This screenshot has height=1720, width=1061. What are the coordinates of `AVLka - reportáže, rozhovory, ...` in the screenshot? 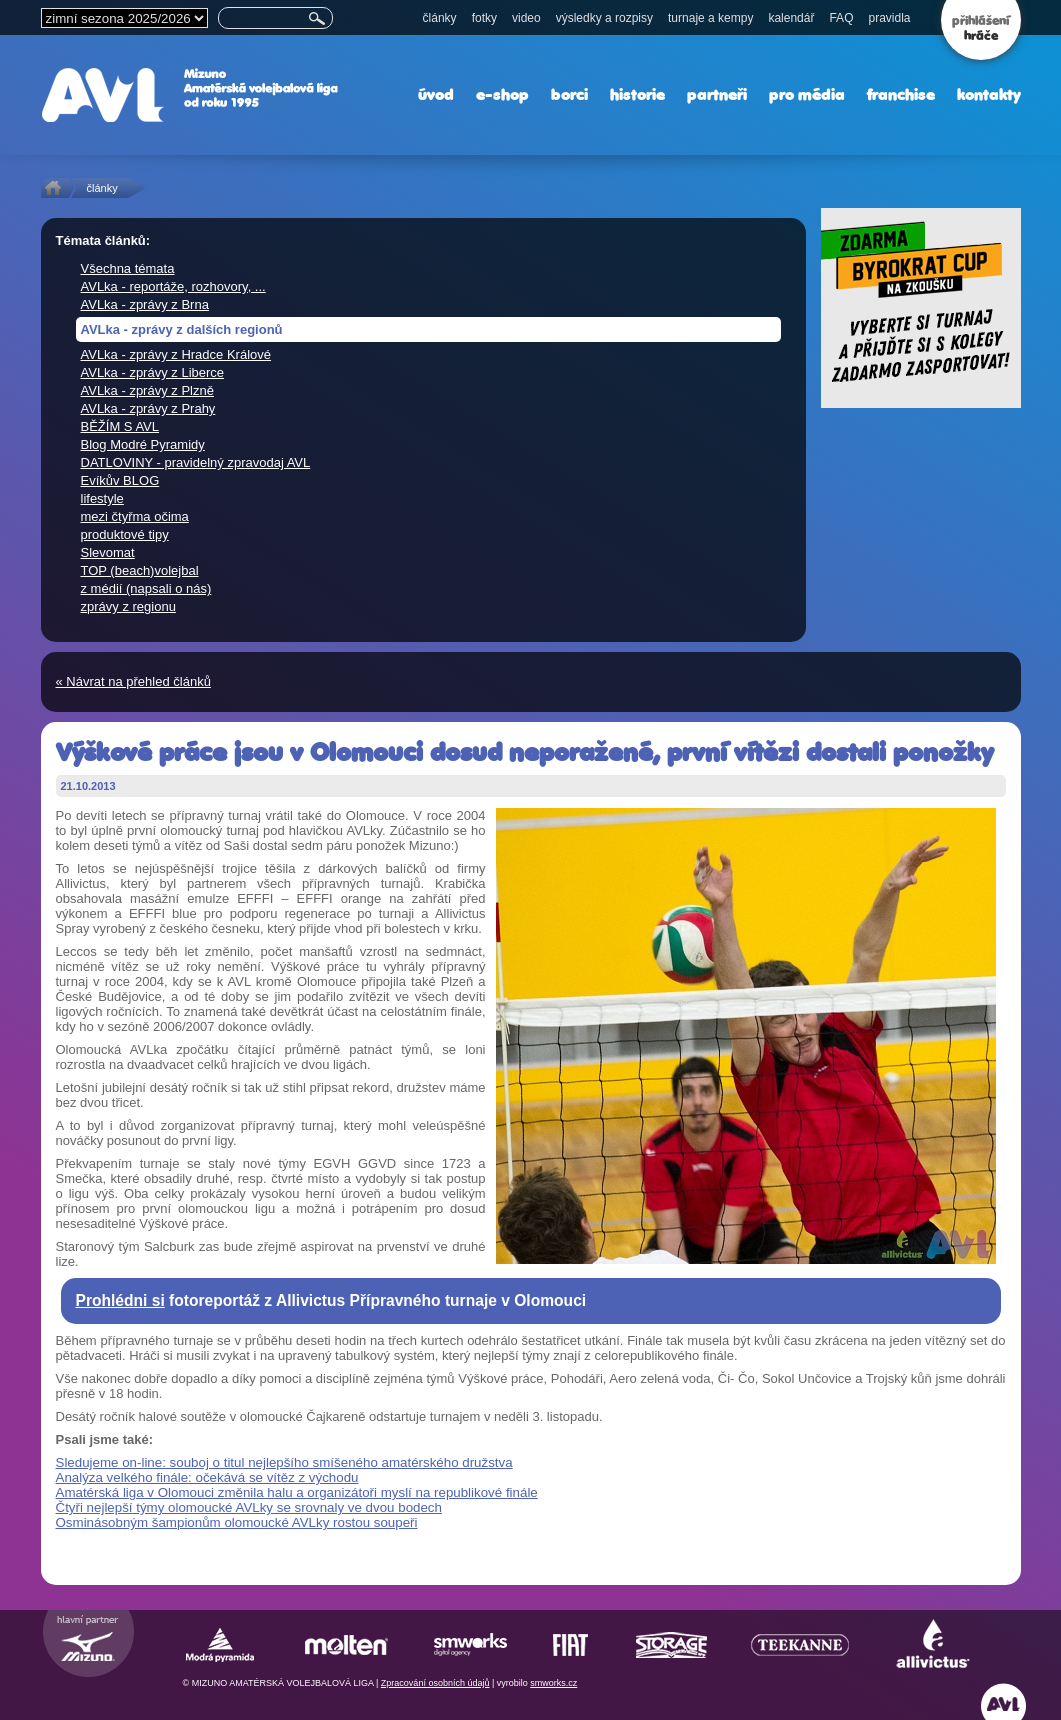 It's located at (173, 286).